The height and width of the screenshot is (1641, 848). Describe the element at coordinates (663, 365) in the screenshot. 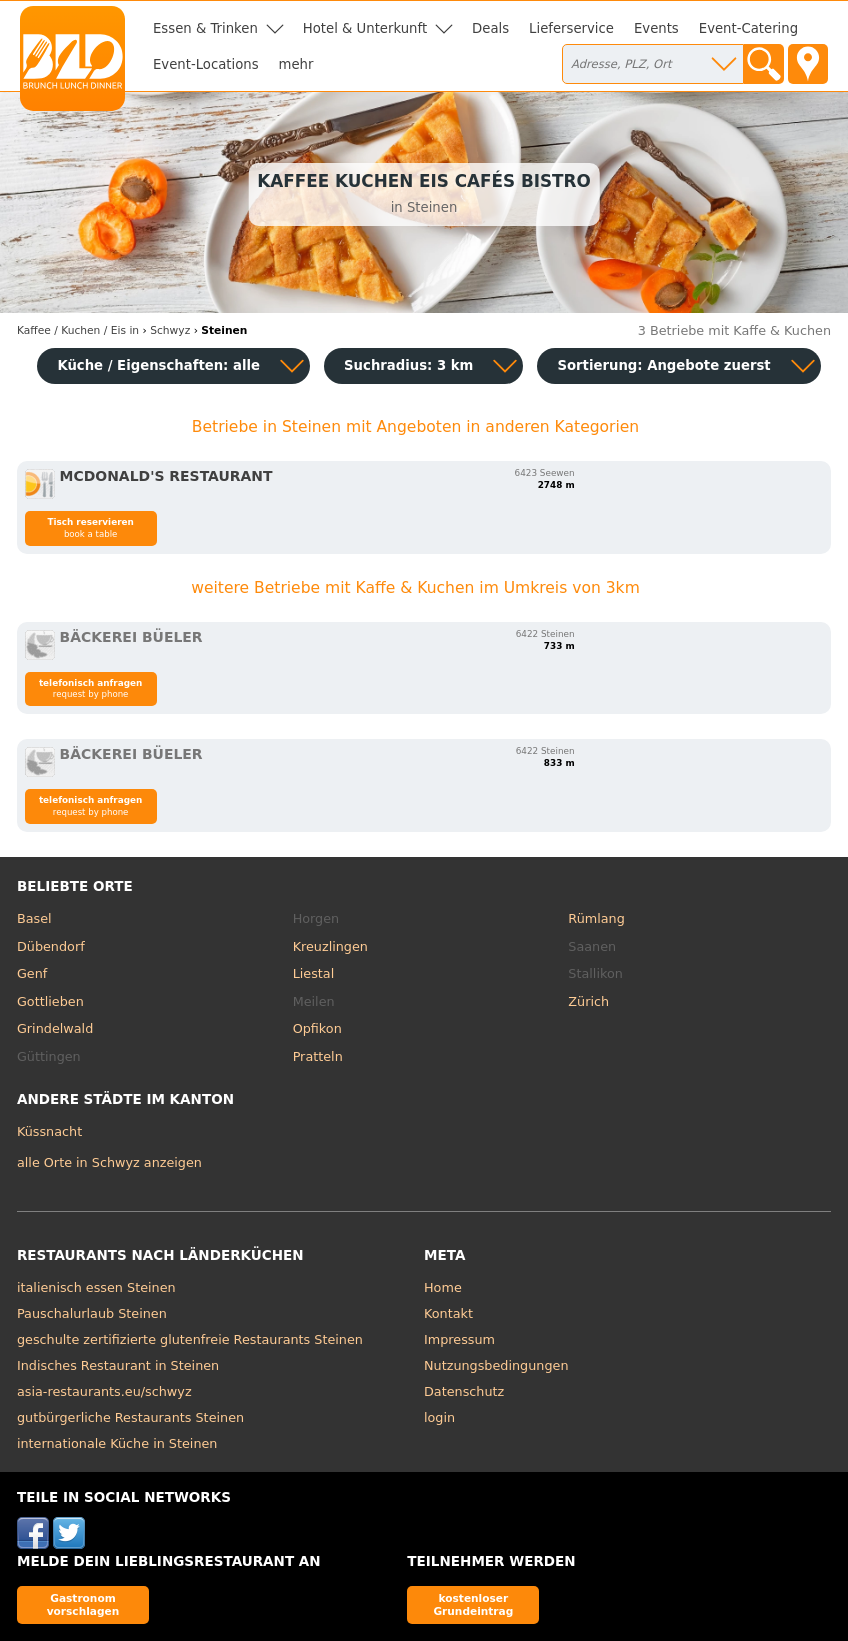

I see `Sortierung:` at that location.